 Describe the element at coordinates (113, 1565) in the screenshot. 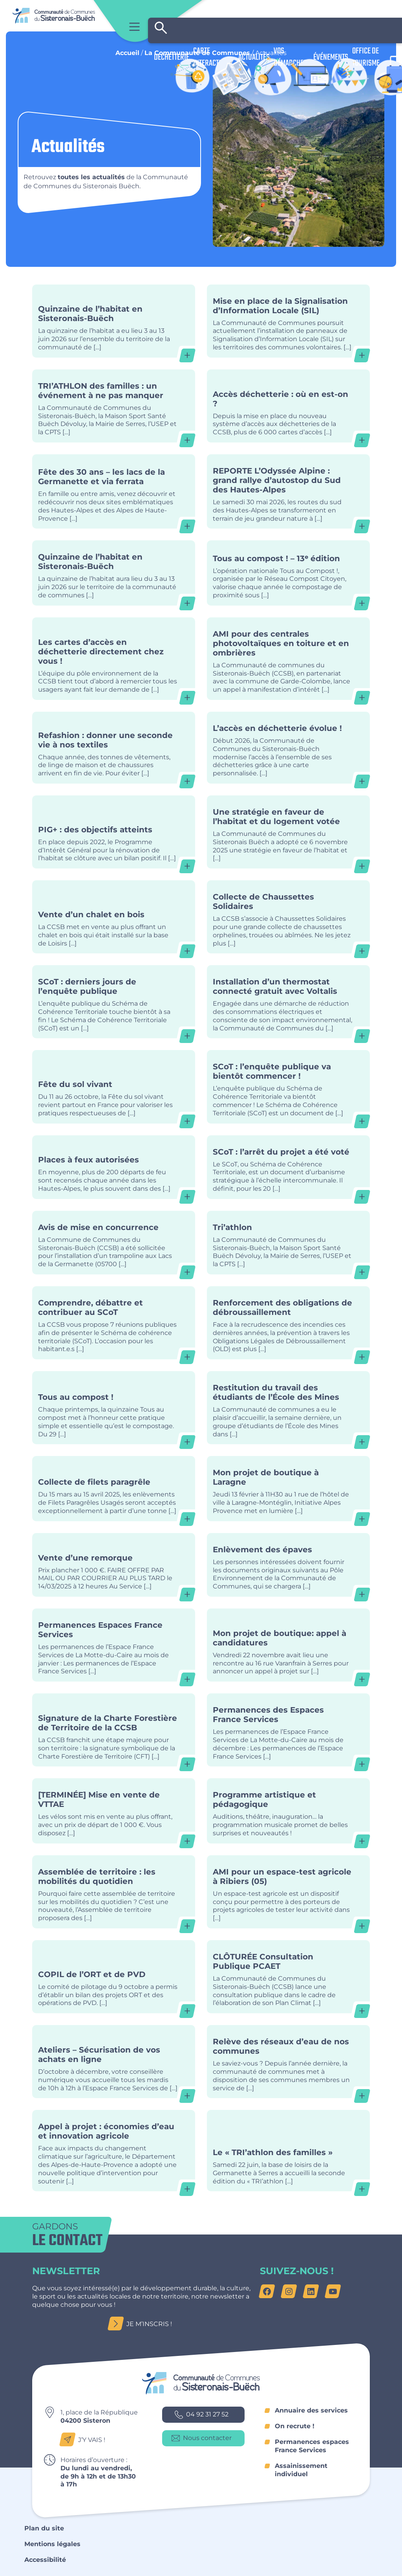

I see `Vente d’une remorque` at that location.